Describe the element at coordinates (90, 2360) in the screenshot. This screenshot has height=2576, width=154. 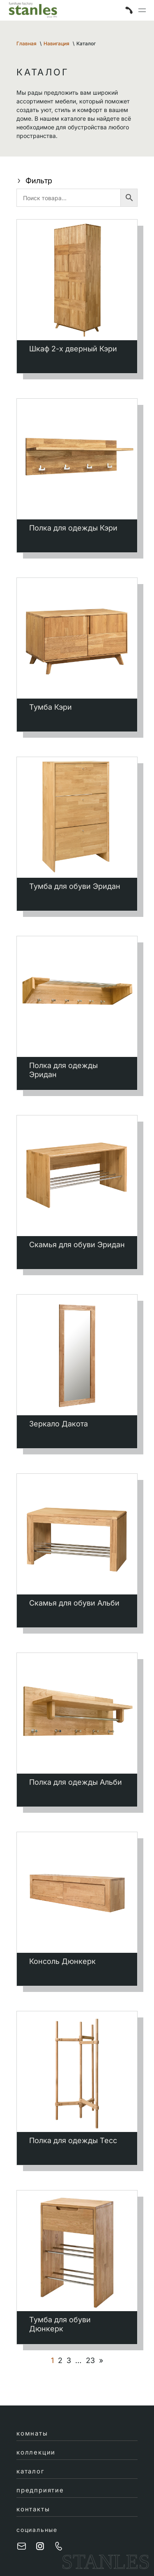
I see `23` at that location.